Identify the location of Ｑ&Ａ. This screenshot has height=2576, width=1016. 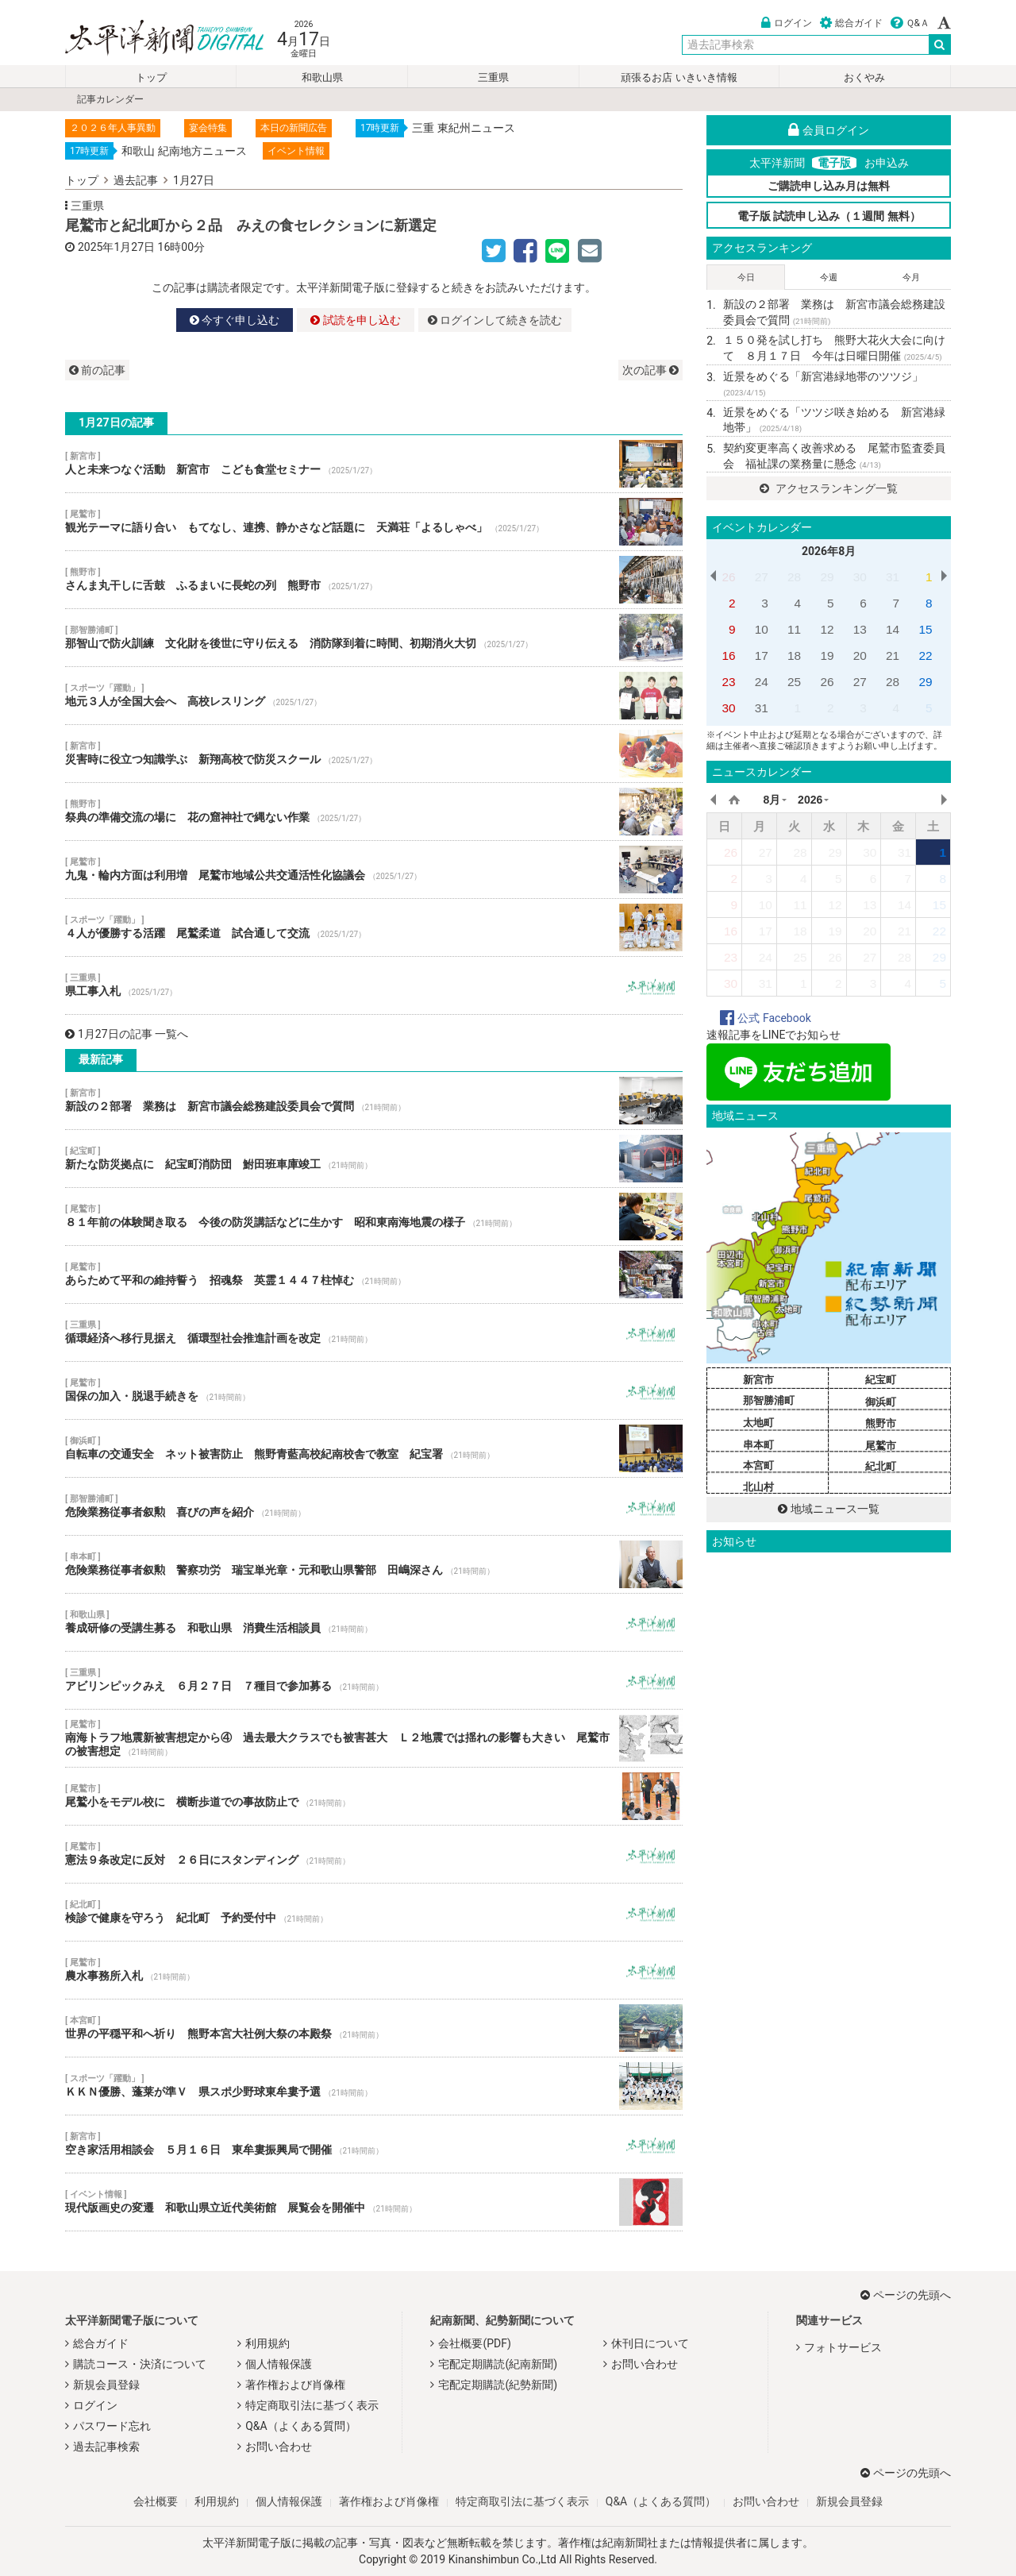
(910, 23).